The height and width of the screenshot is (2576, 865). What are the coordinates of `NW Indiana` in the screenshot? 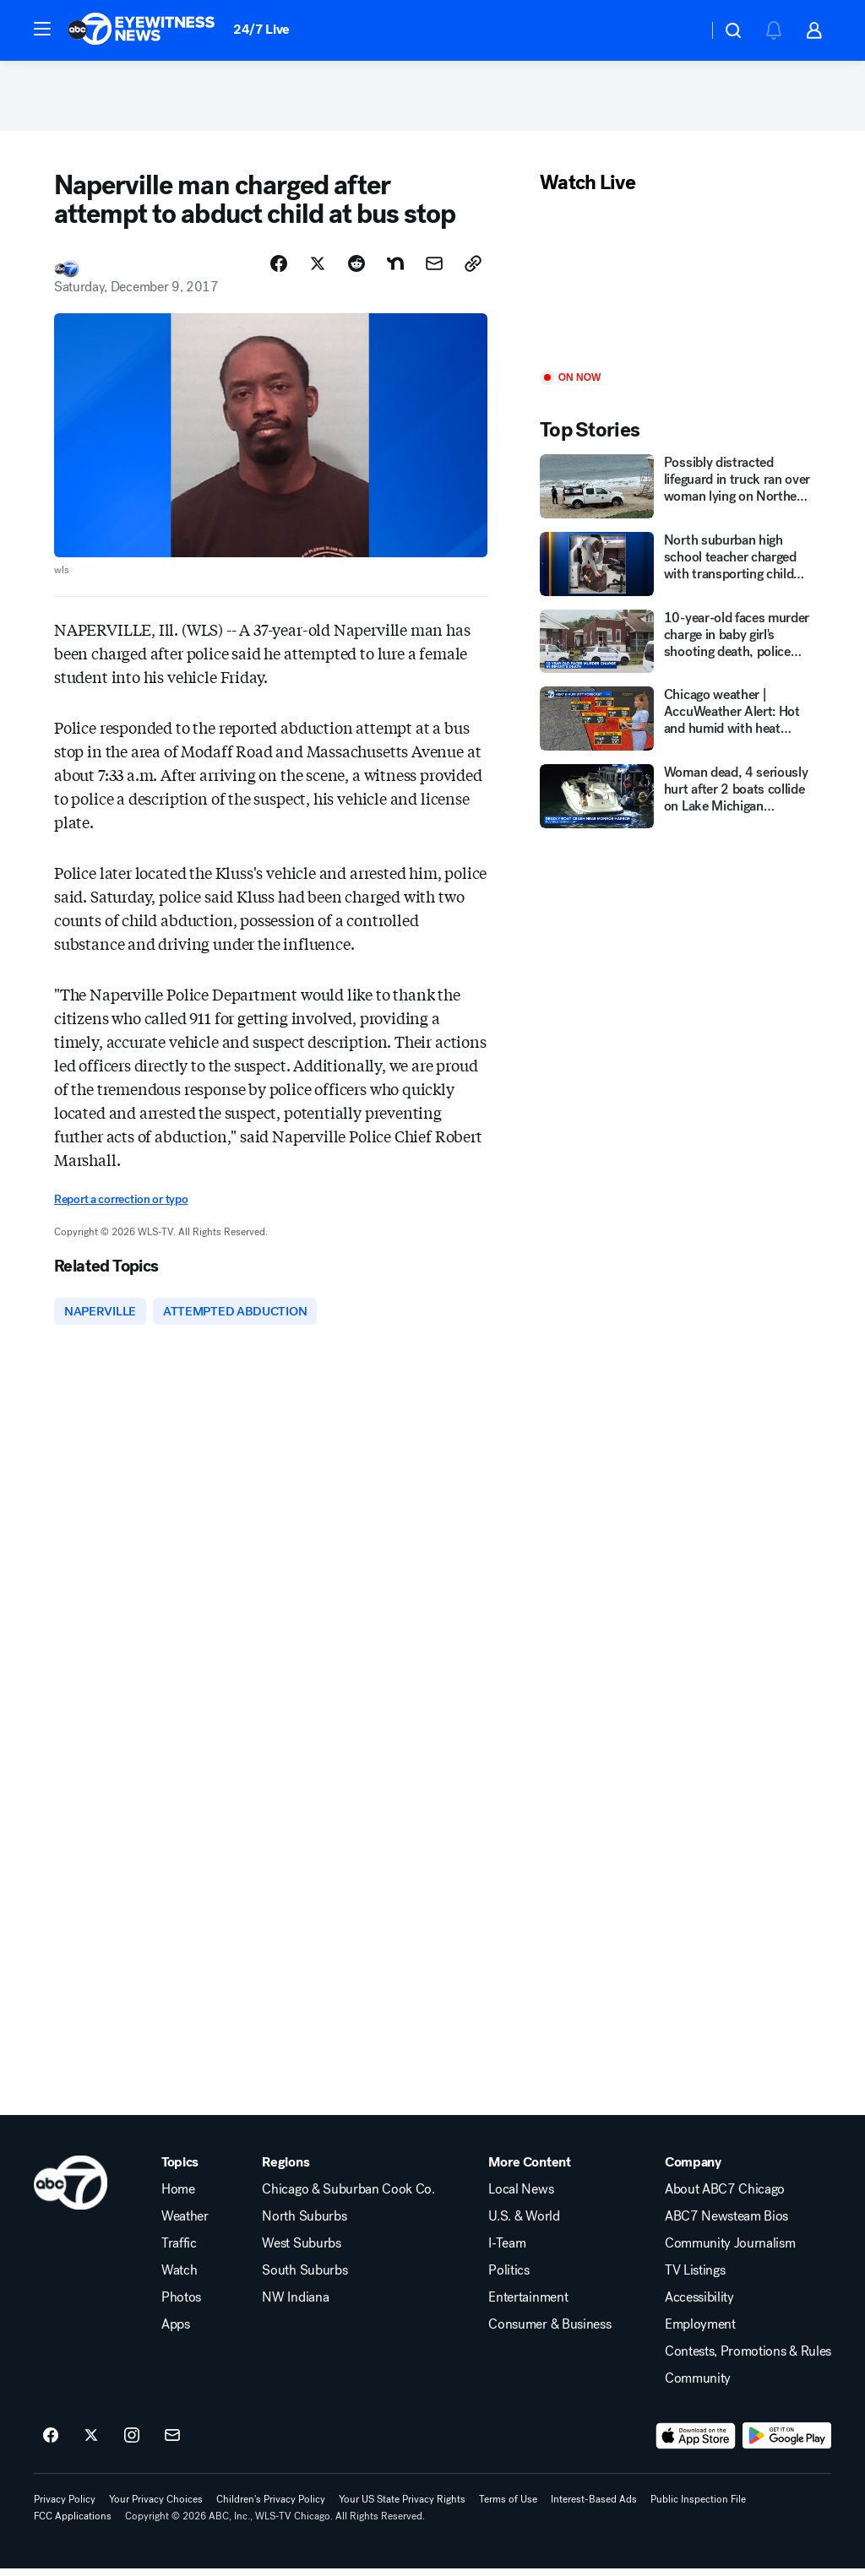 It's located at (295, 2305).